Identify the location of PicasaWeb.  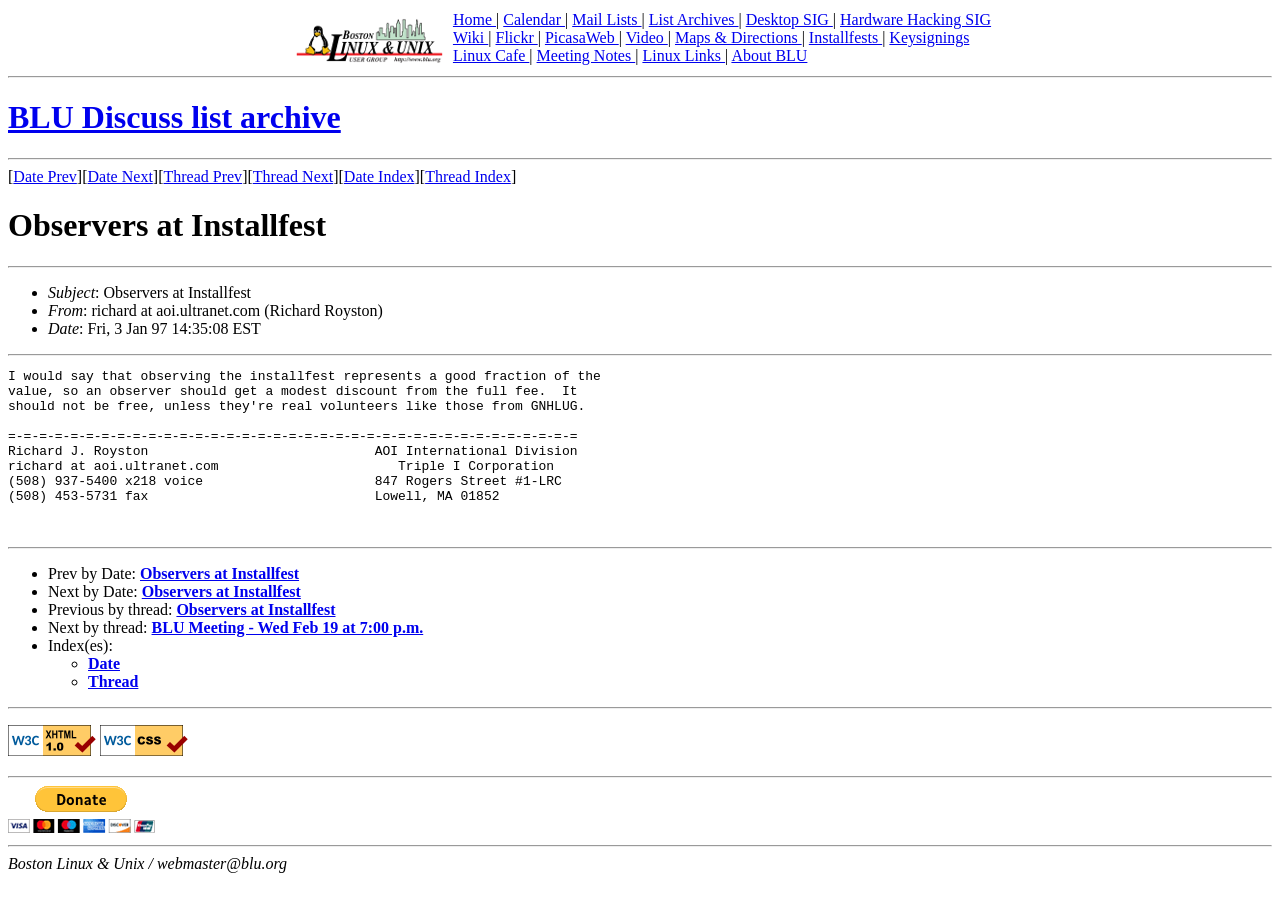
(582, 37).